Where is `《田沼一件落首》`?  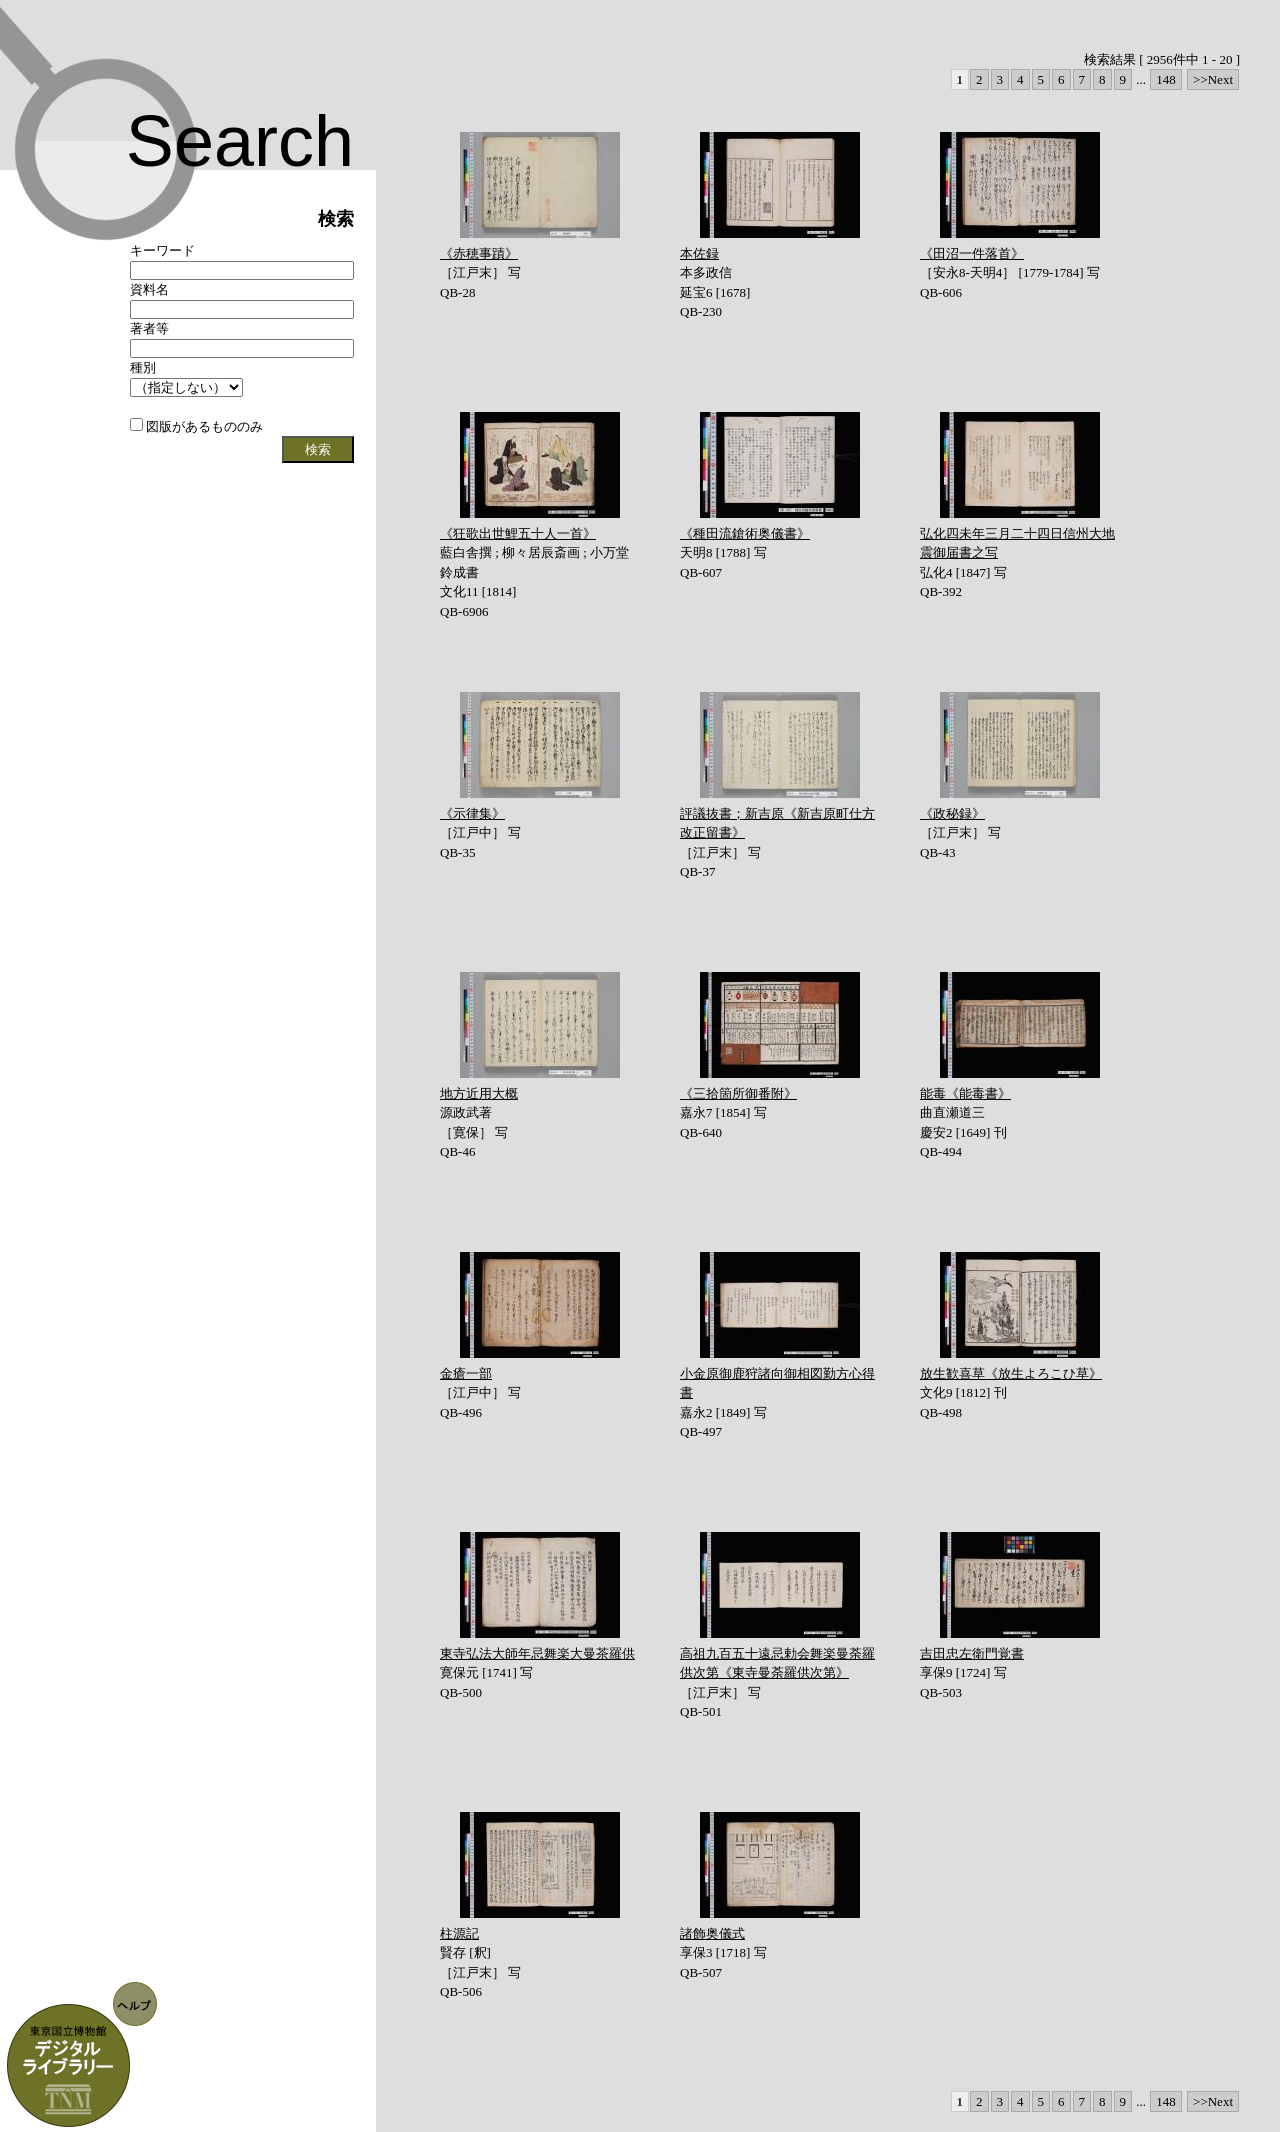 《田沼一件落首》 is located at coordinates (972, 253).